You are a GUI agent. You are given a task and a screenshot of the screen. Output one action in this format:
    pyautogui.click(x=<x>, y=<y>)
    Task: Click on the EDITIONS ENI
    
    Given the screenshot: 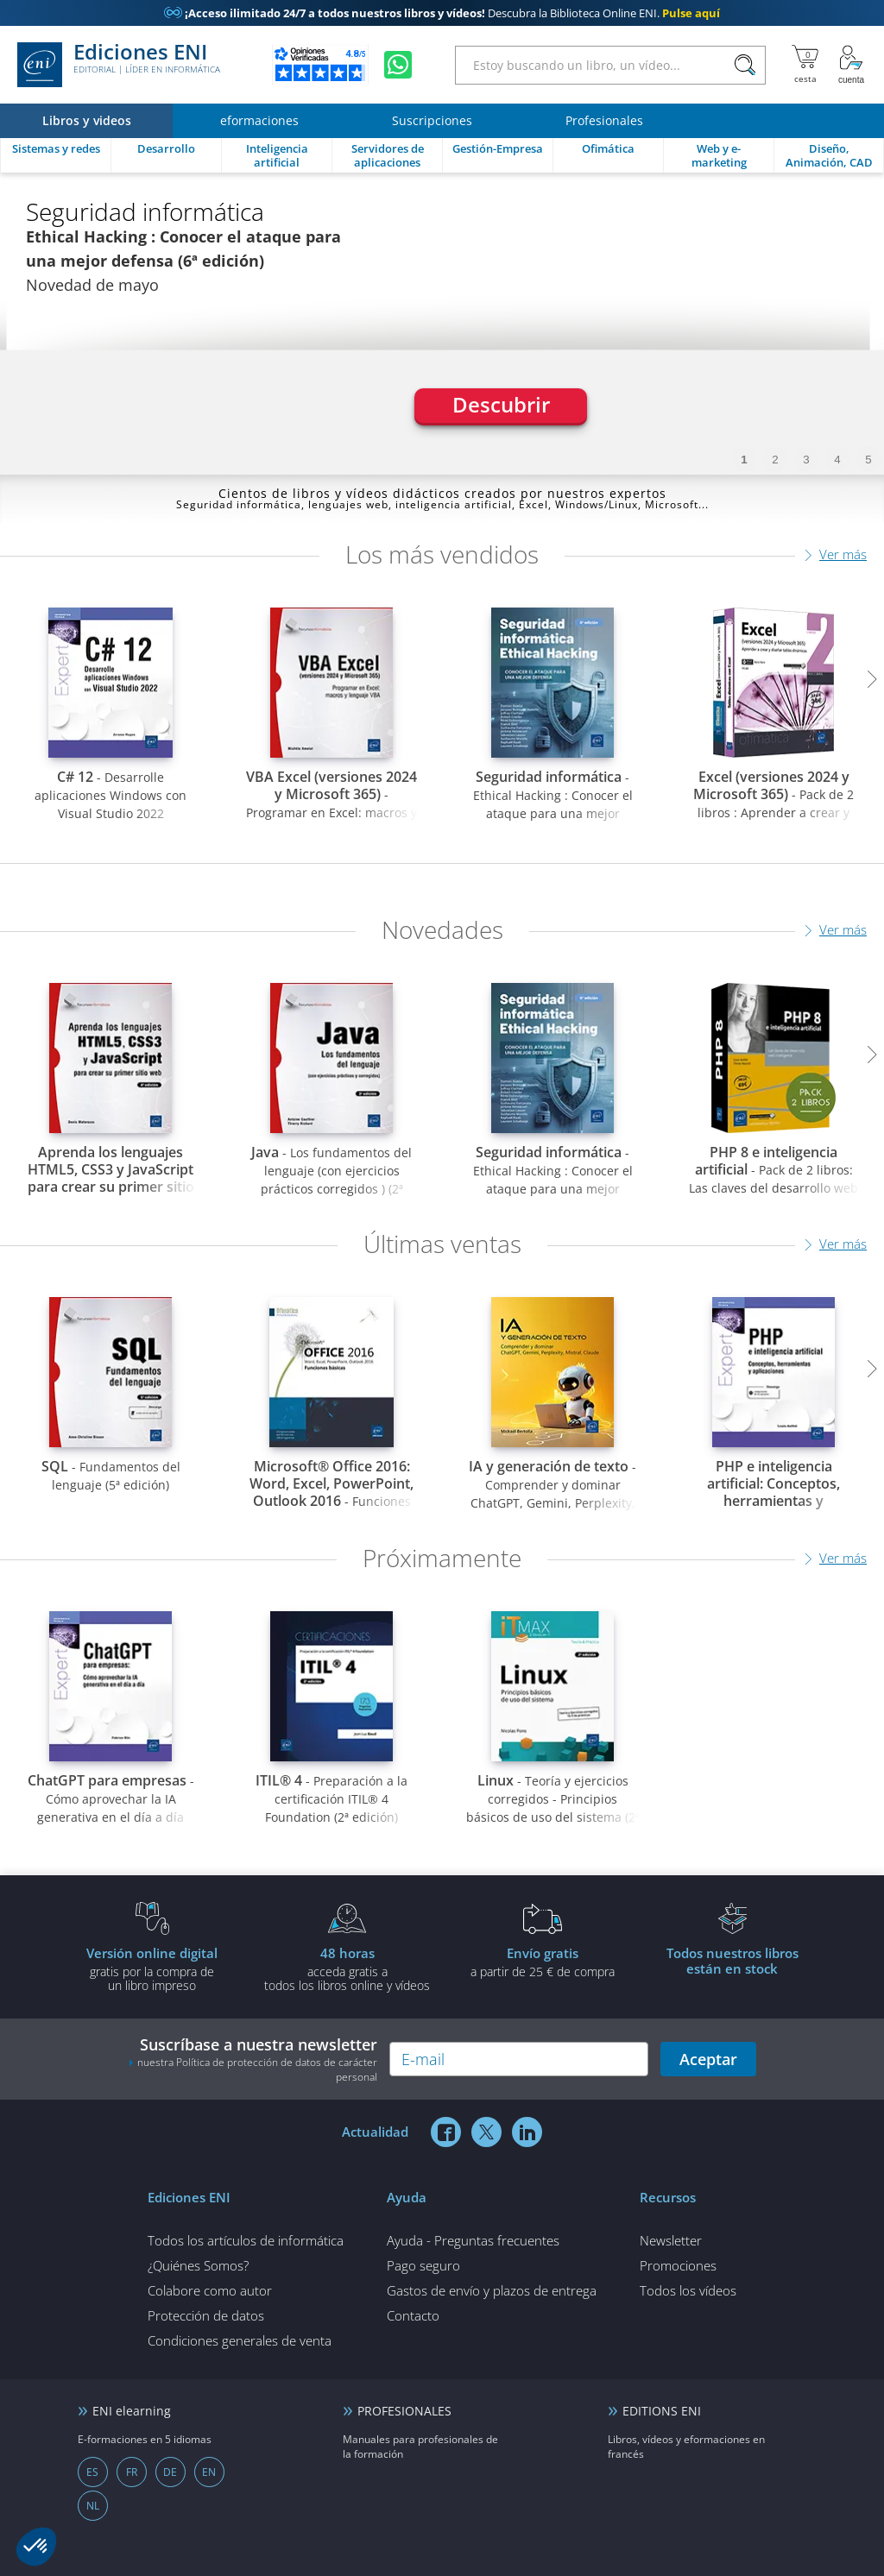 What is the action you would take?
    pyautogui.click(x=661, y=2411)
    